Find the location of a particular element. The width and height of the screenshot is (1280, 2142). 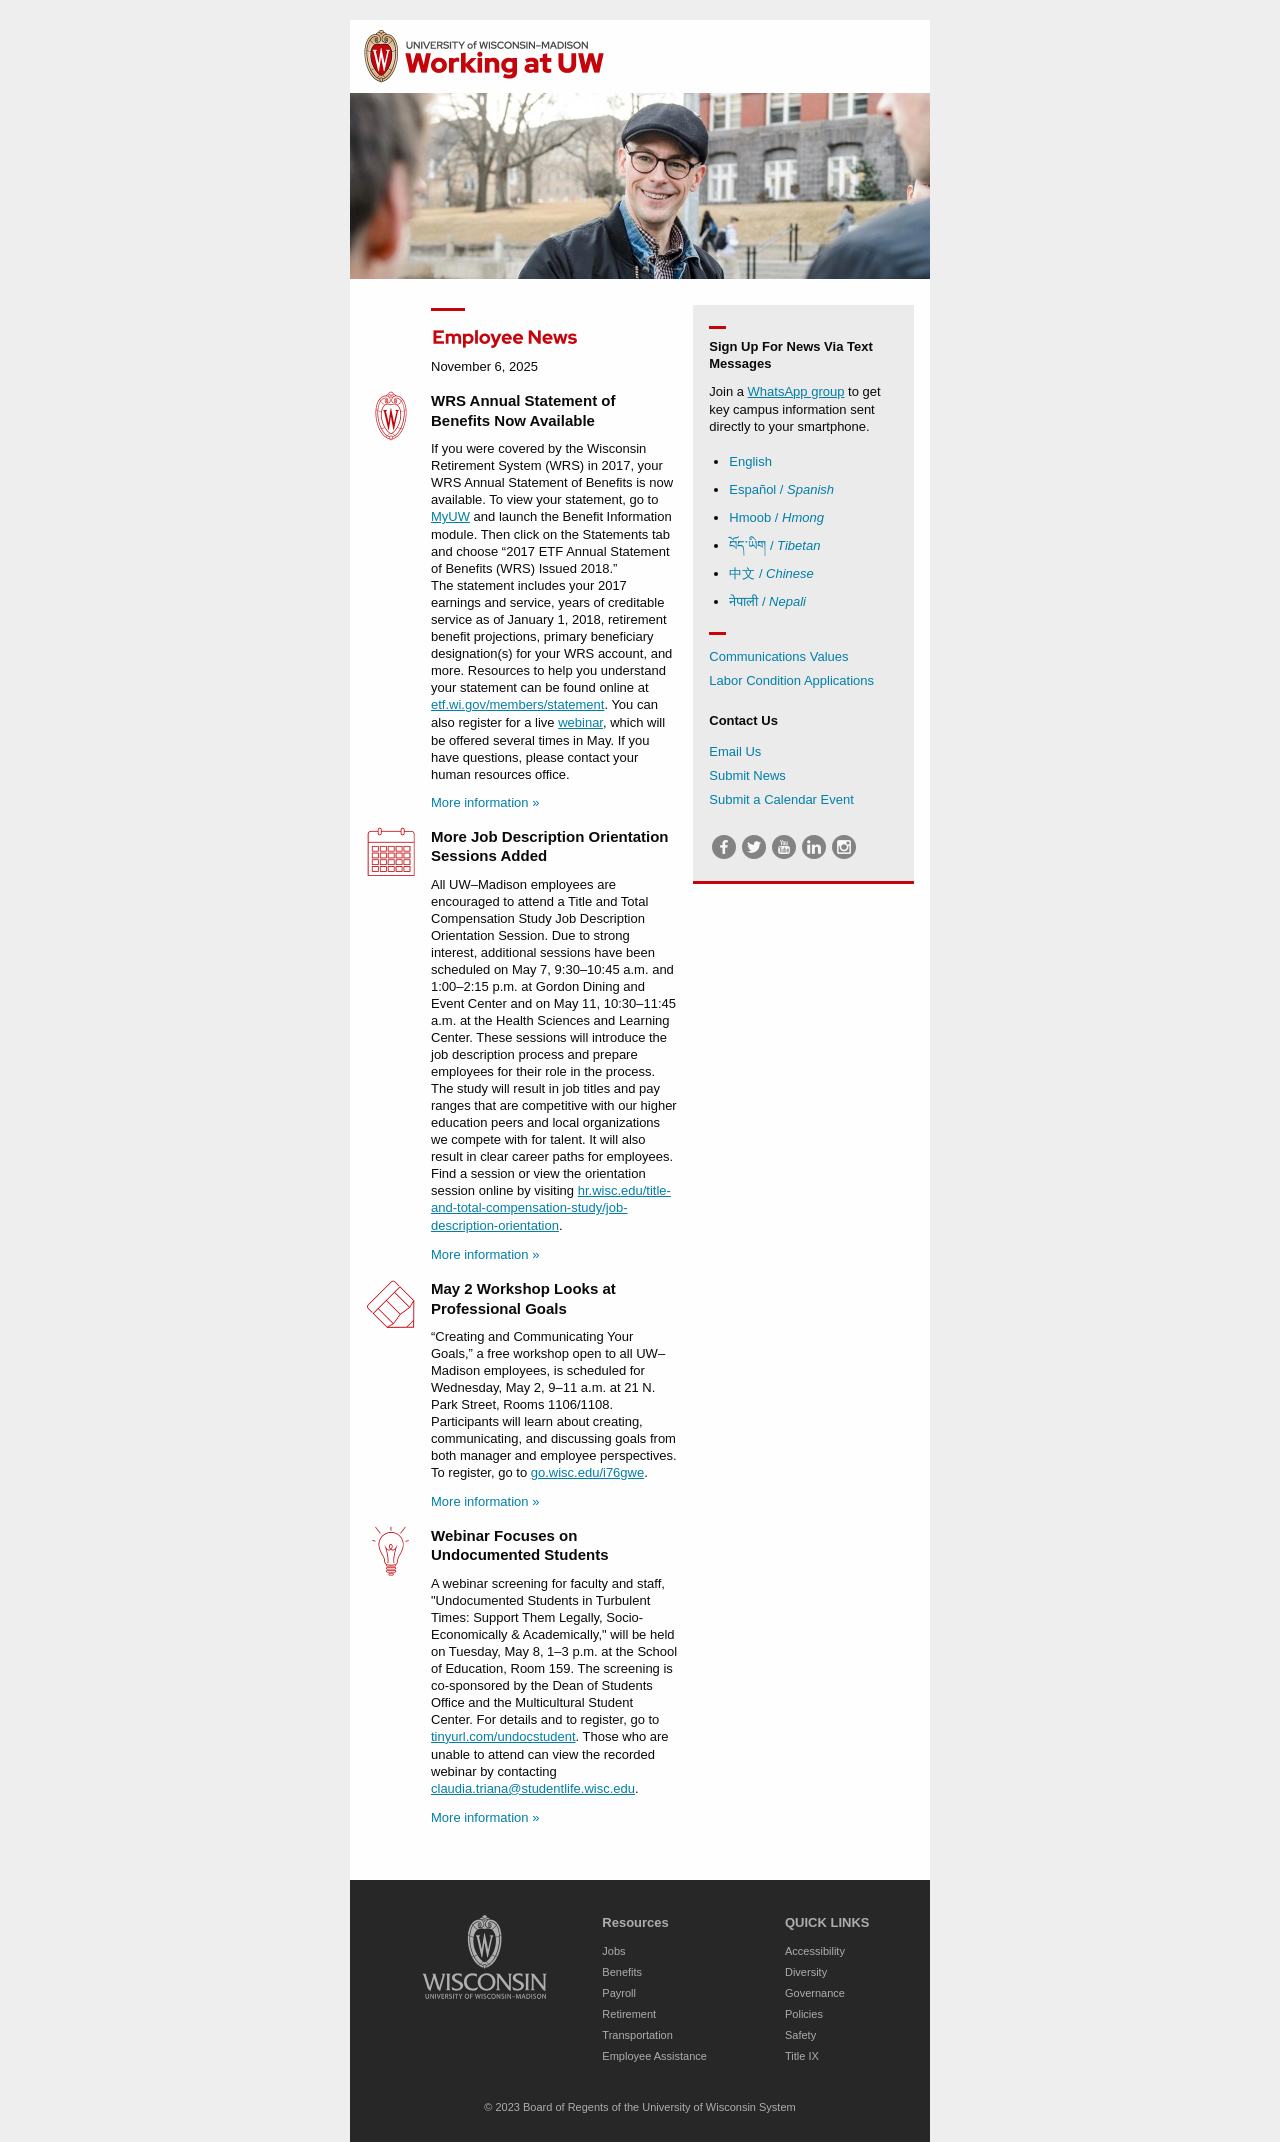

Governance is located at coordinates (815, 1993).